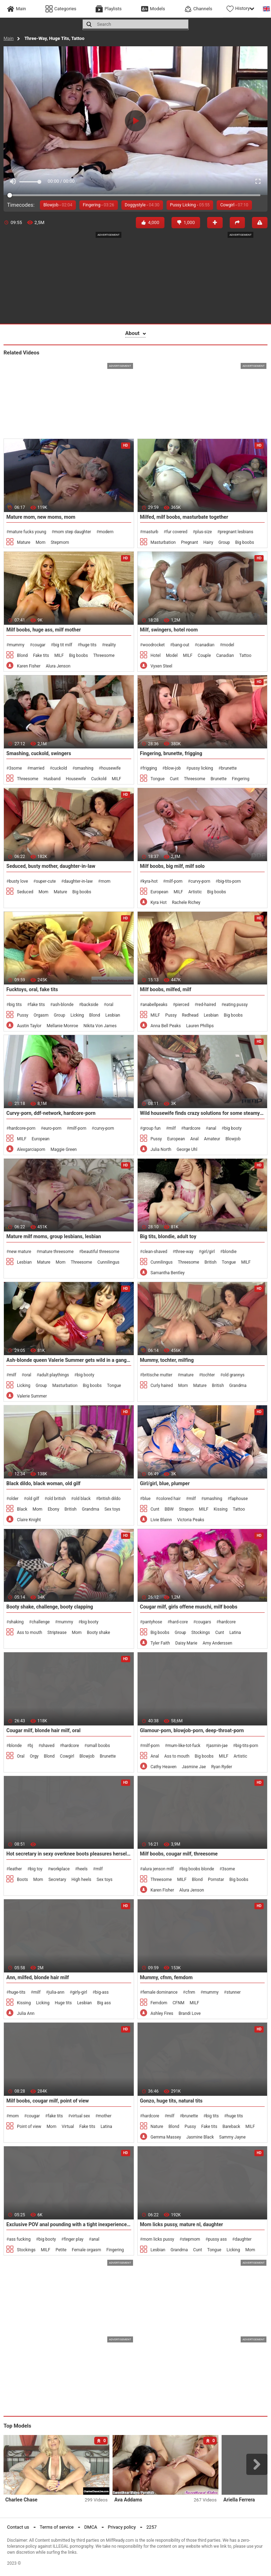  Describe the element at coordinates (109, 1498) in the screenshot. I see `british dildo` at that location.